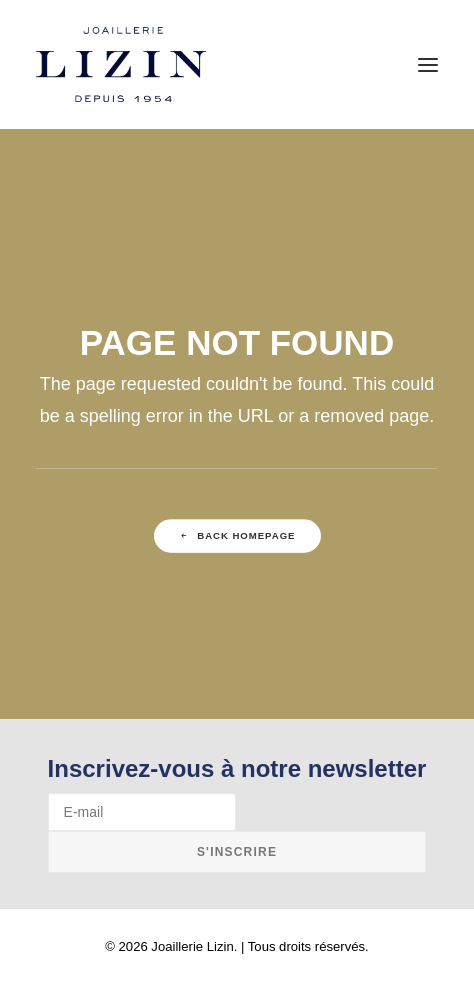 The image size is (474, 984). Describe the element at coordinates (121, 64) in the screenshot. I see `[Joaillerie Lizin]` at that location.